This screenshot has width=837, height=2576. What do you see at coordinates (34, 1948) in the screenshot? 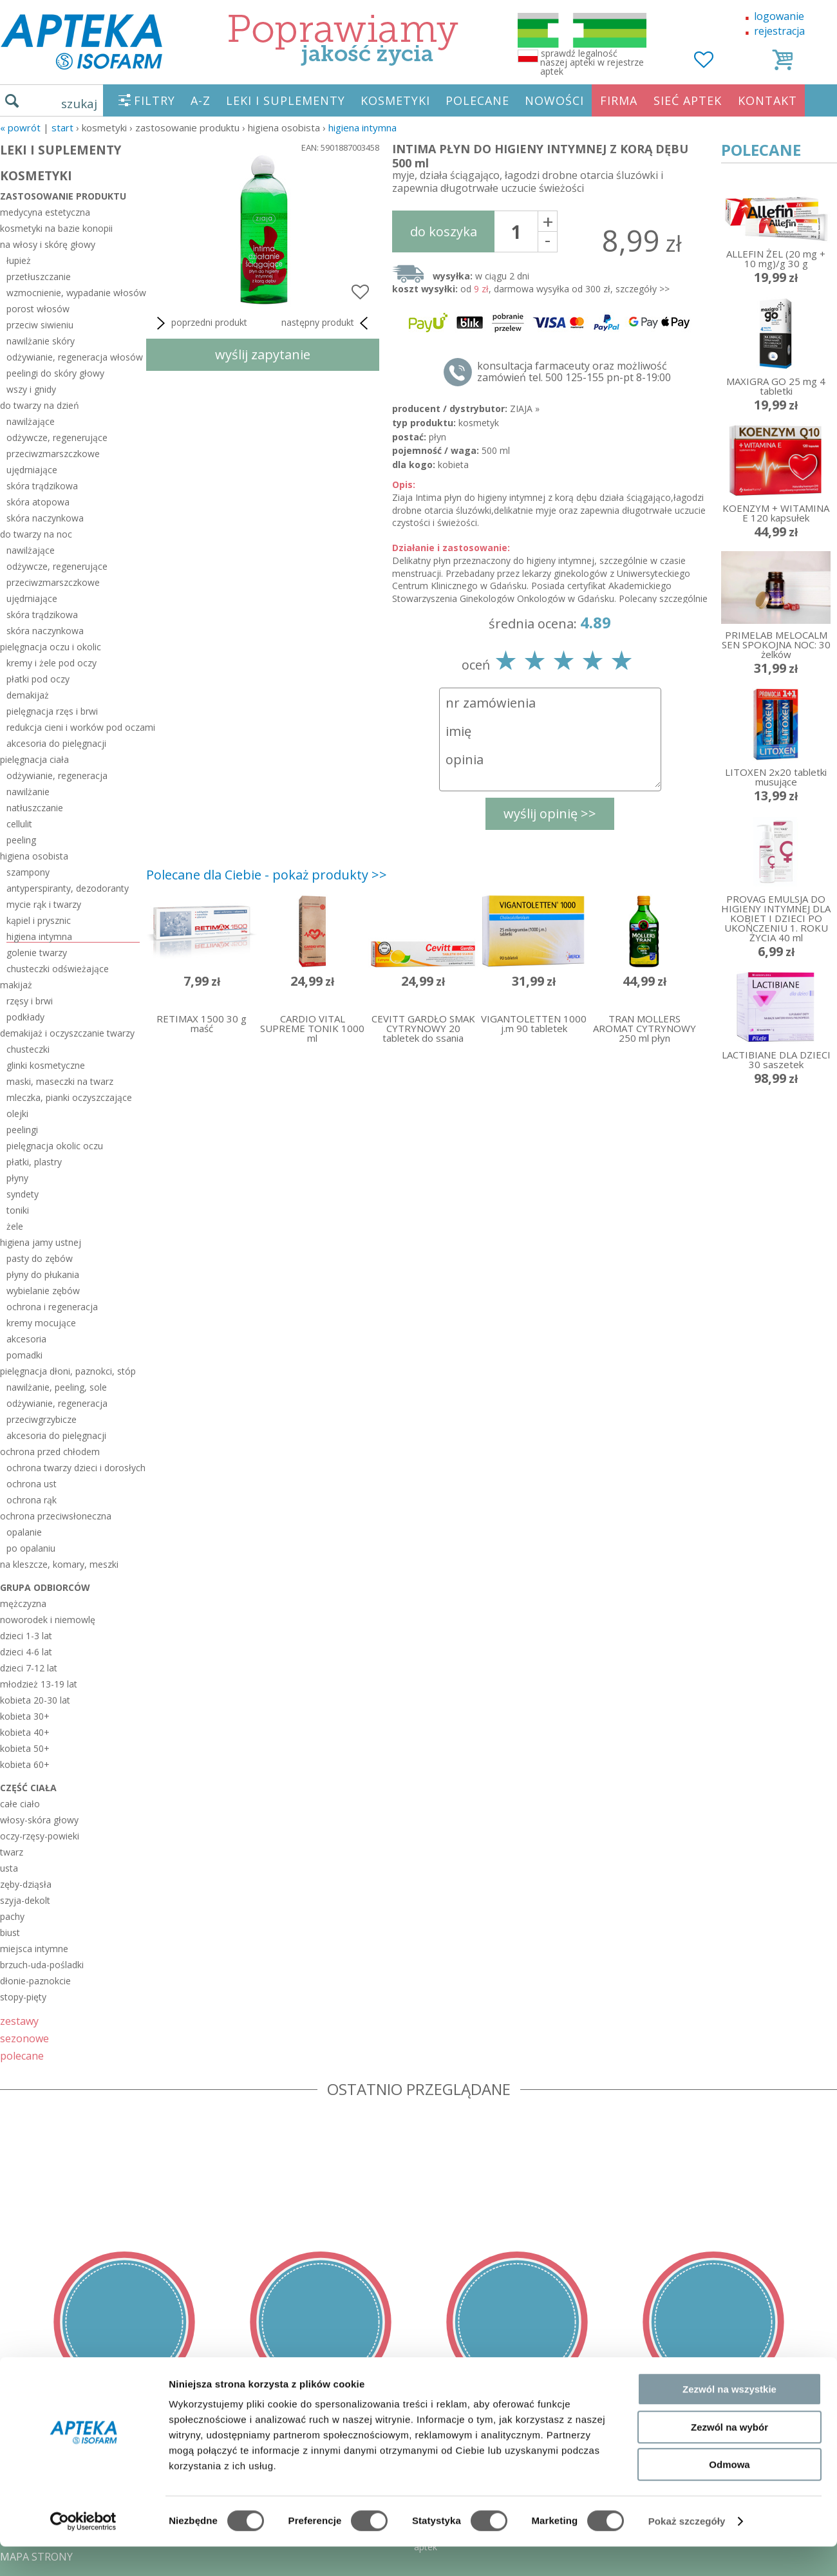
I see `miejsca intymne` at bounding box center [34, 1948].